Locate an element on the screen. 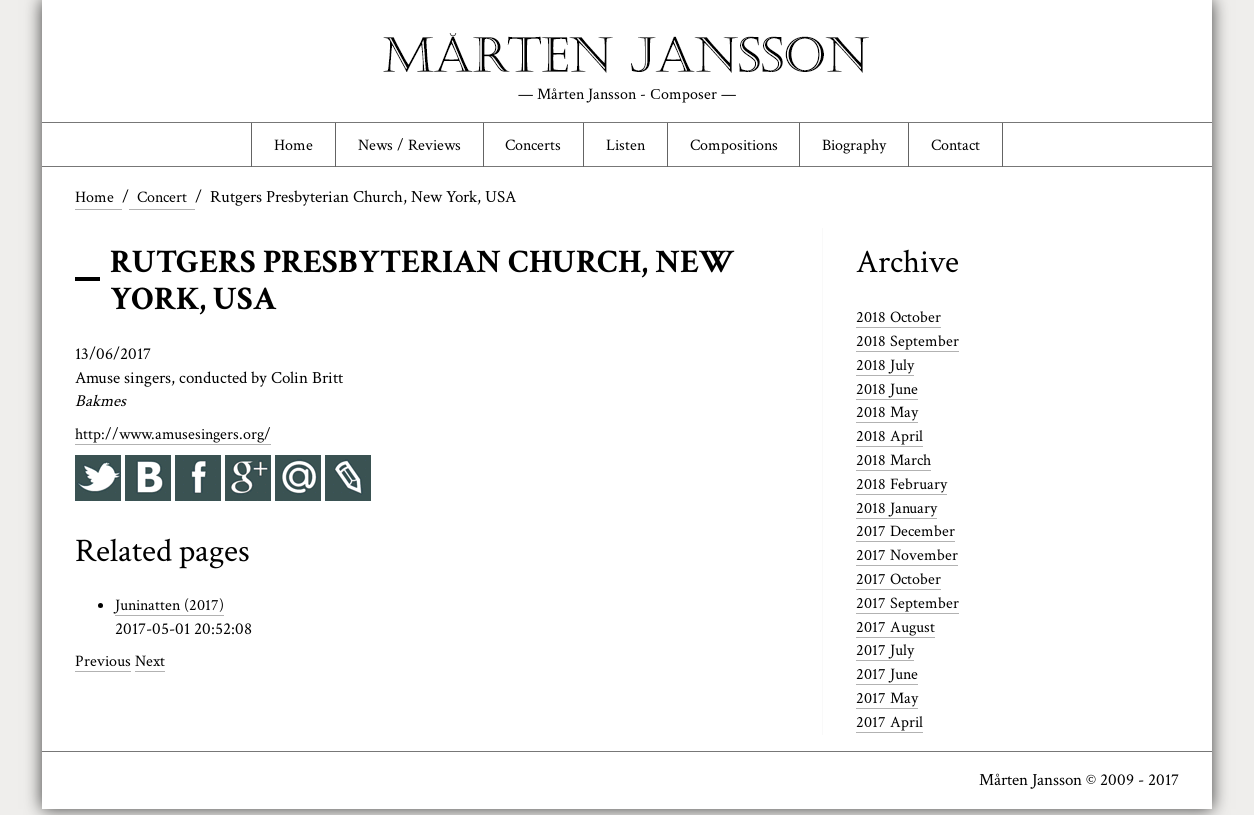 The width and height of the screenshot is (1254, 815). http://www.amusesingers.org/ is located at coordinates (177, 439).